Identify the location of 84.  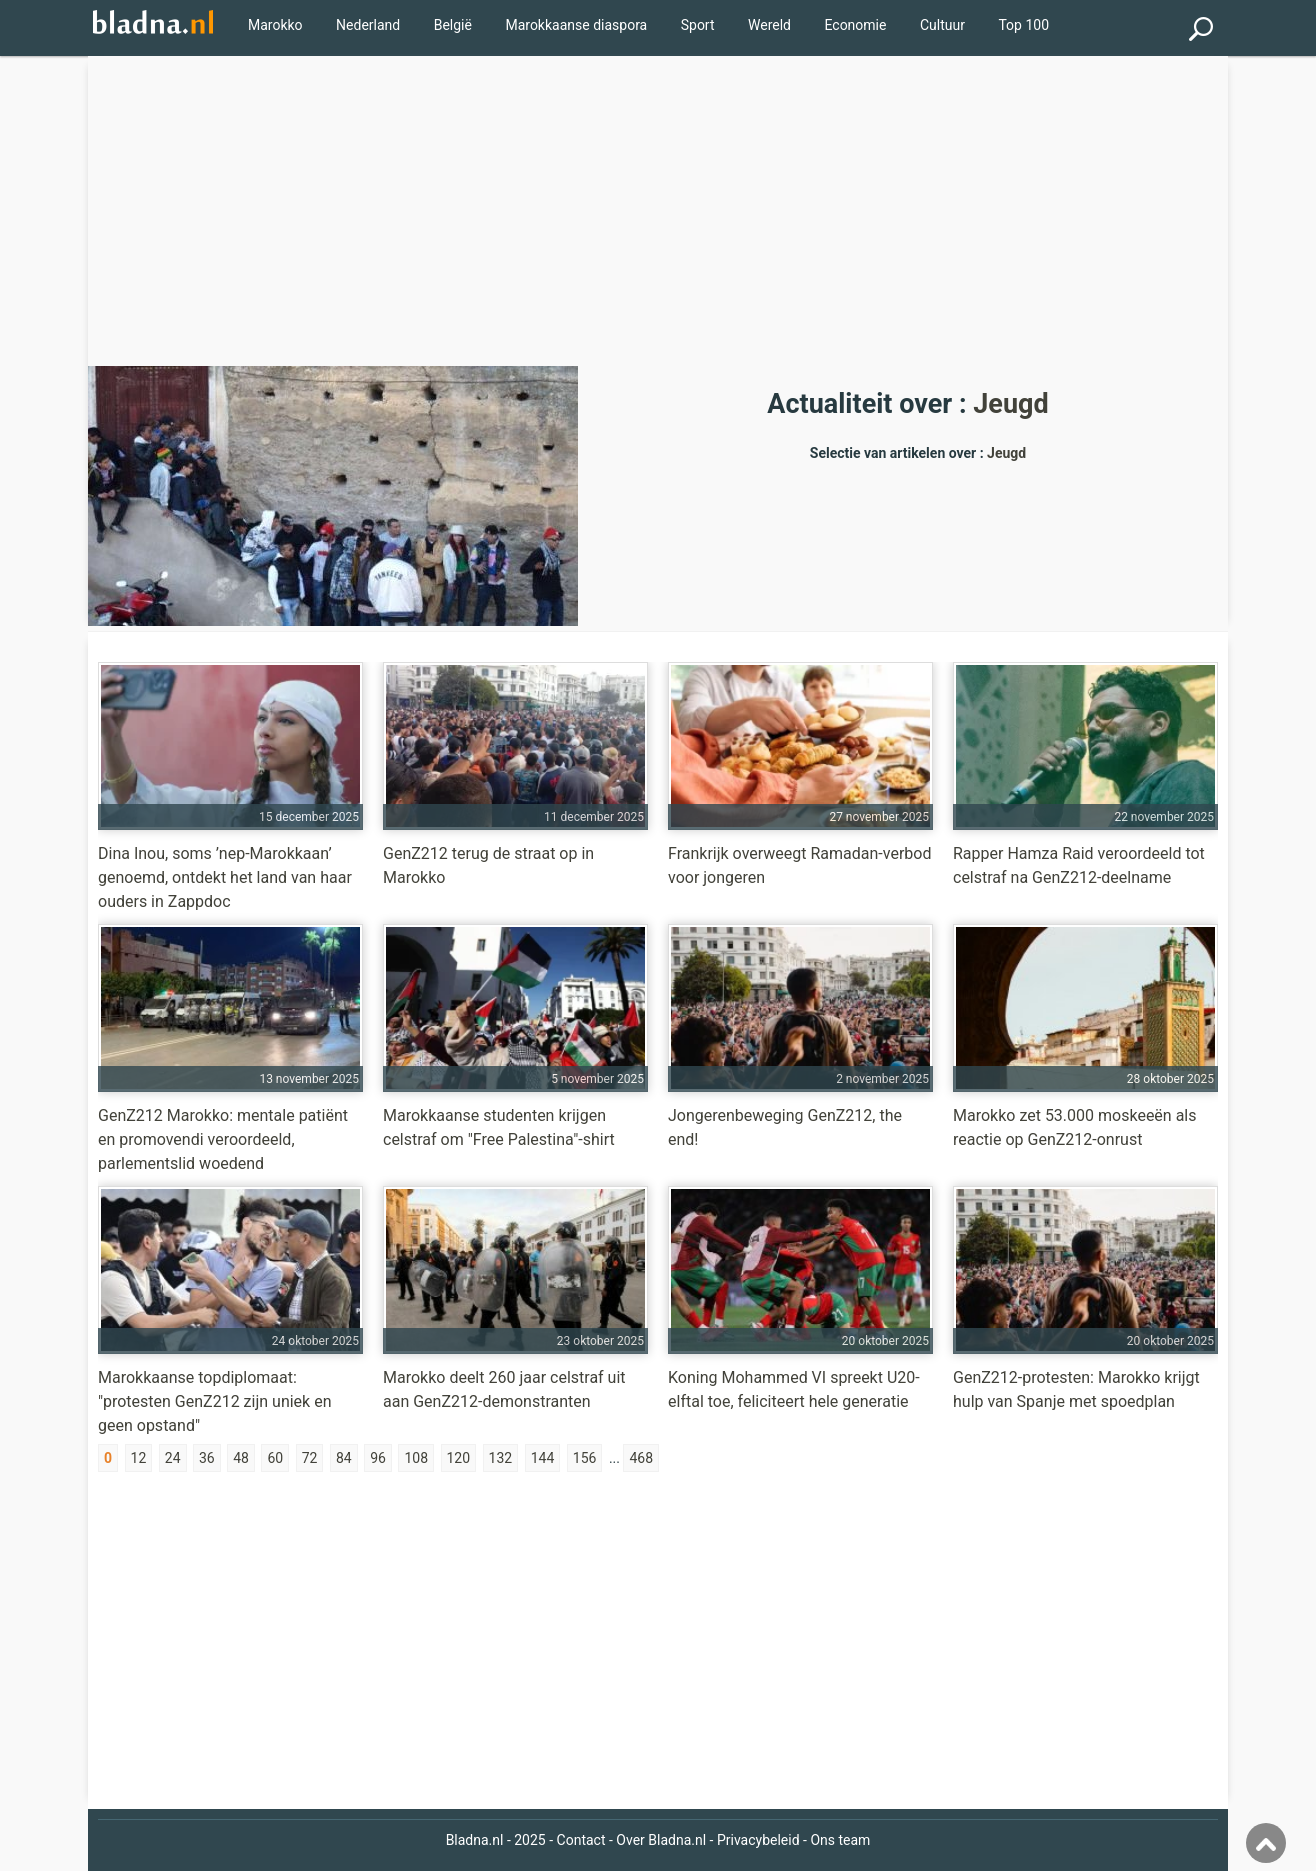
(344, 1458).